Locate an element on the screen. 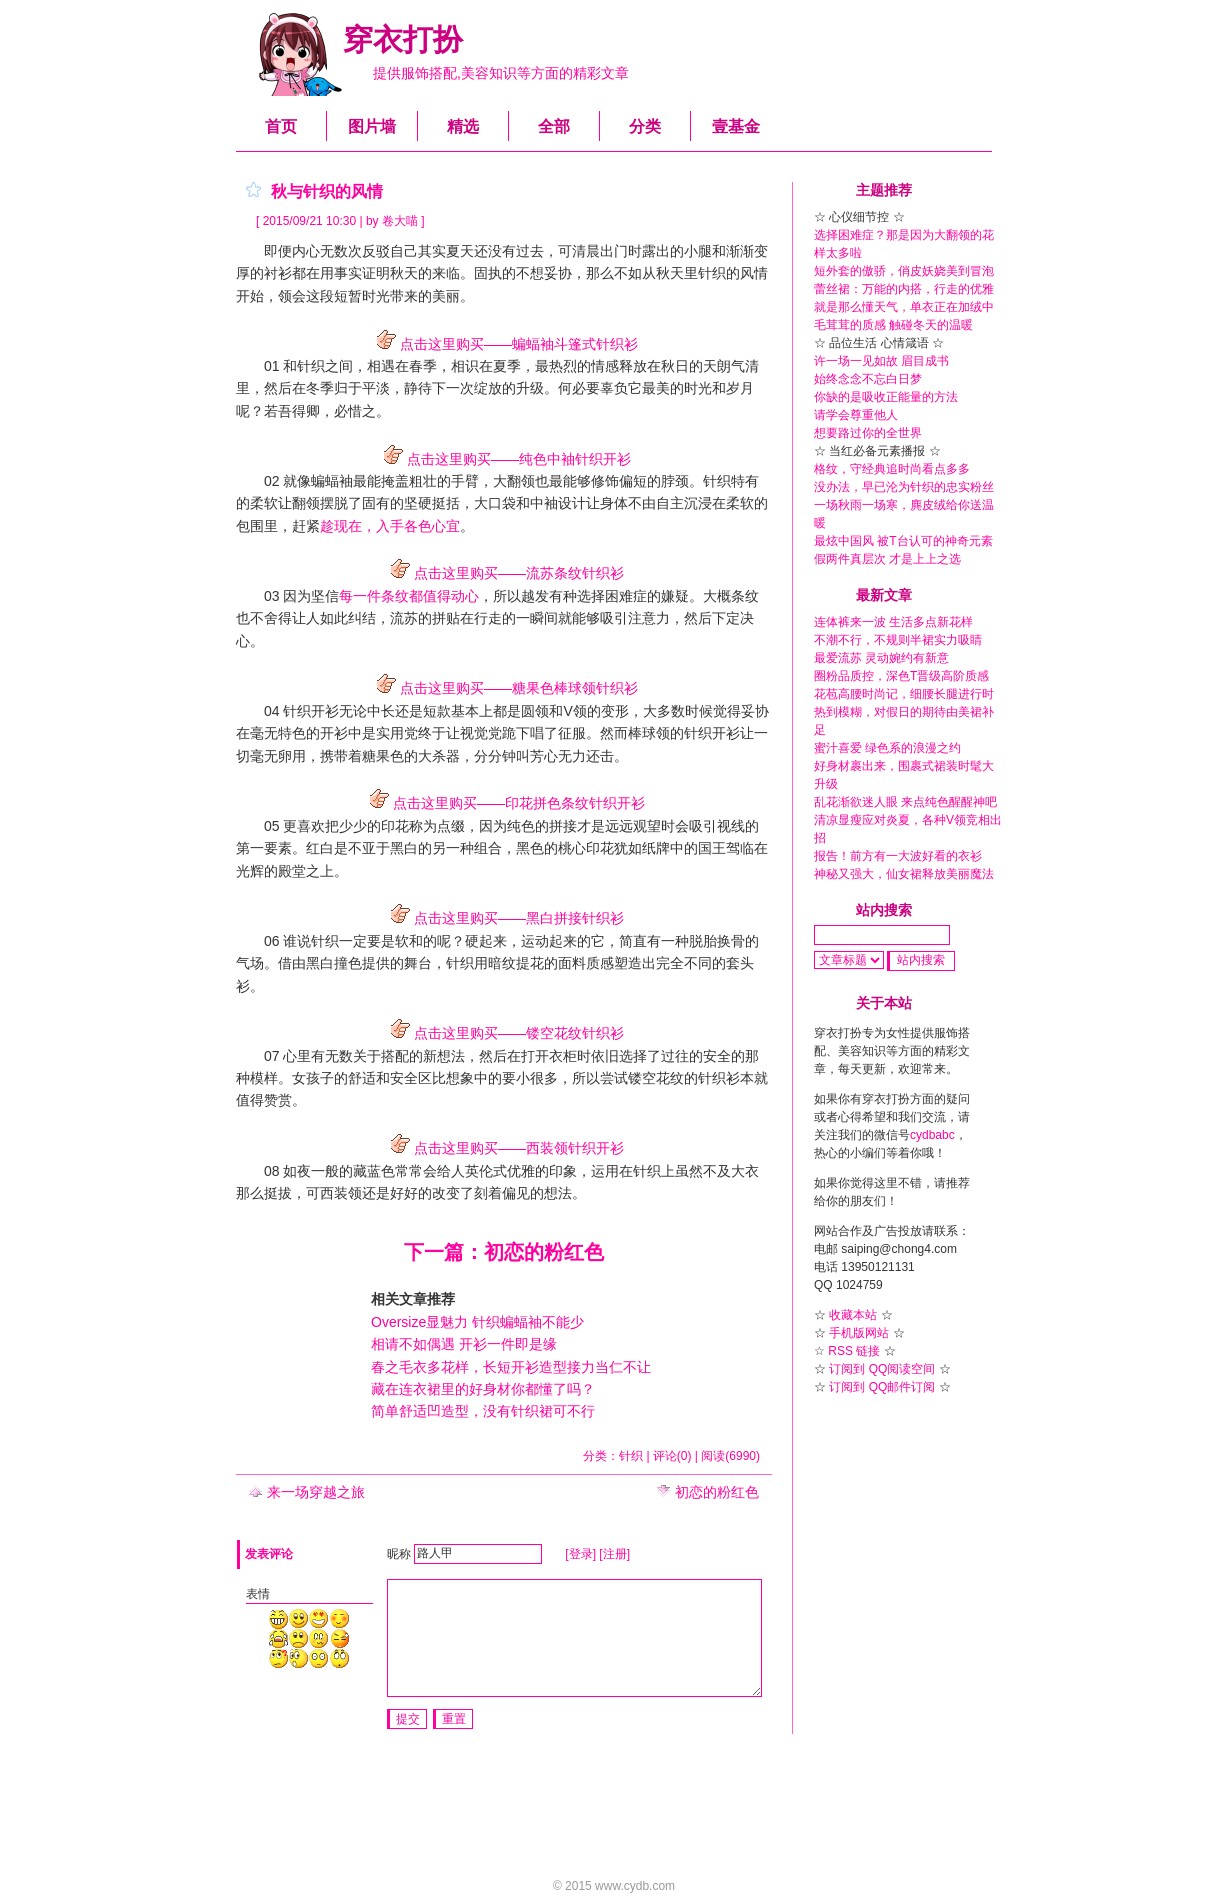  分类 is located at coordinates (645, 126).